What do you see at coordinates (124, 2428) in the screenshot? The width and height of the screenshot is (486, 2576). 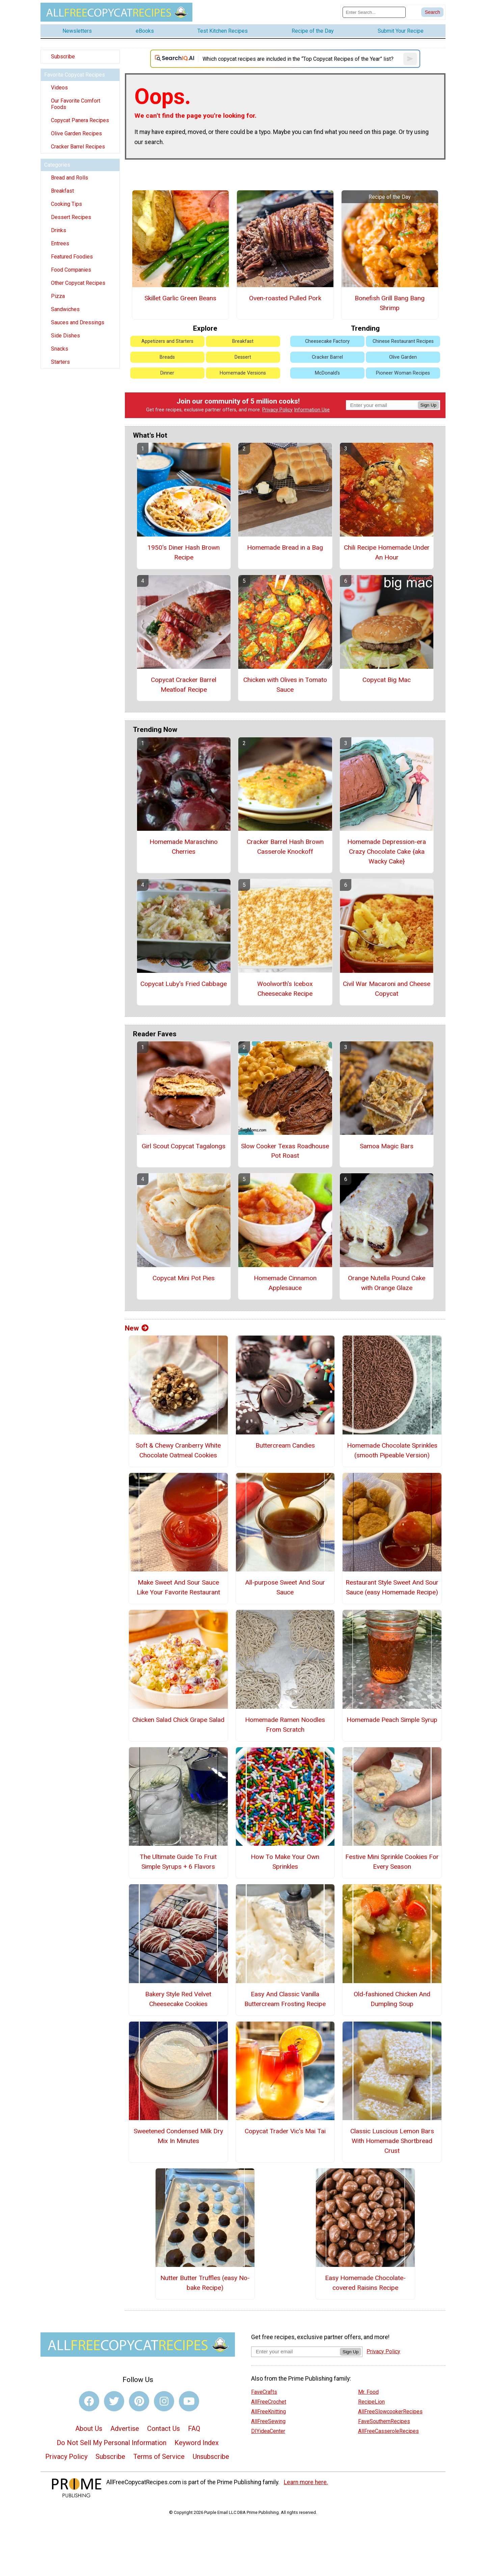 I see `Advertise` at bounding box center [124, 2428].